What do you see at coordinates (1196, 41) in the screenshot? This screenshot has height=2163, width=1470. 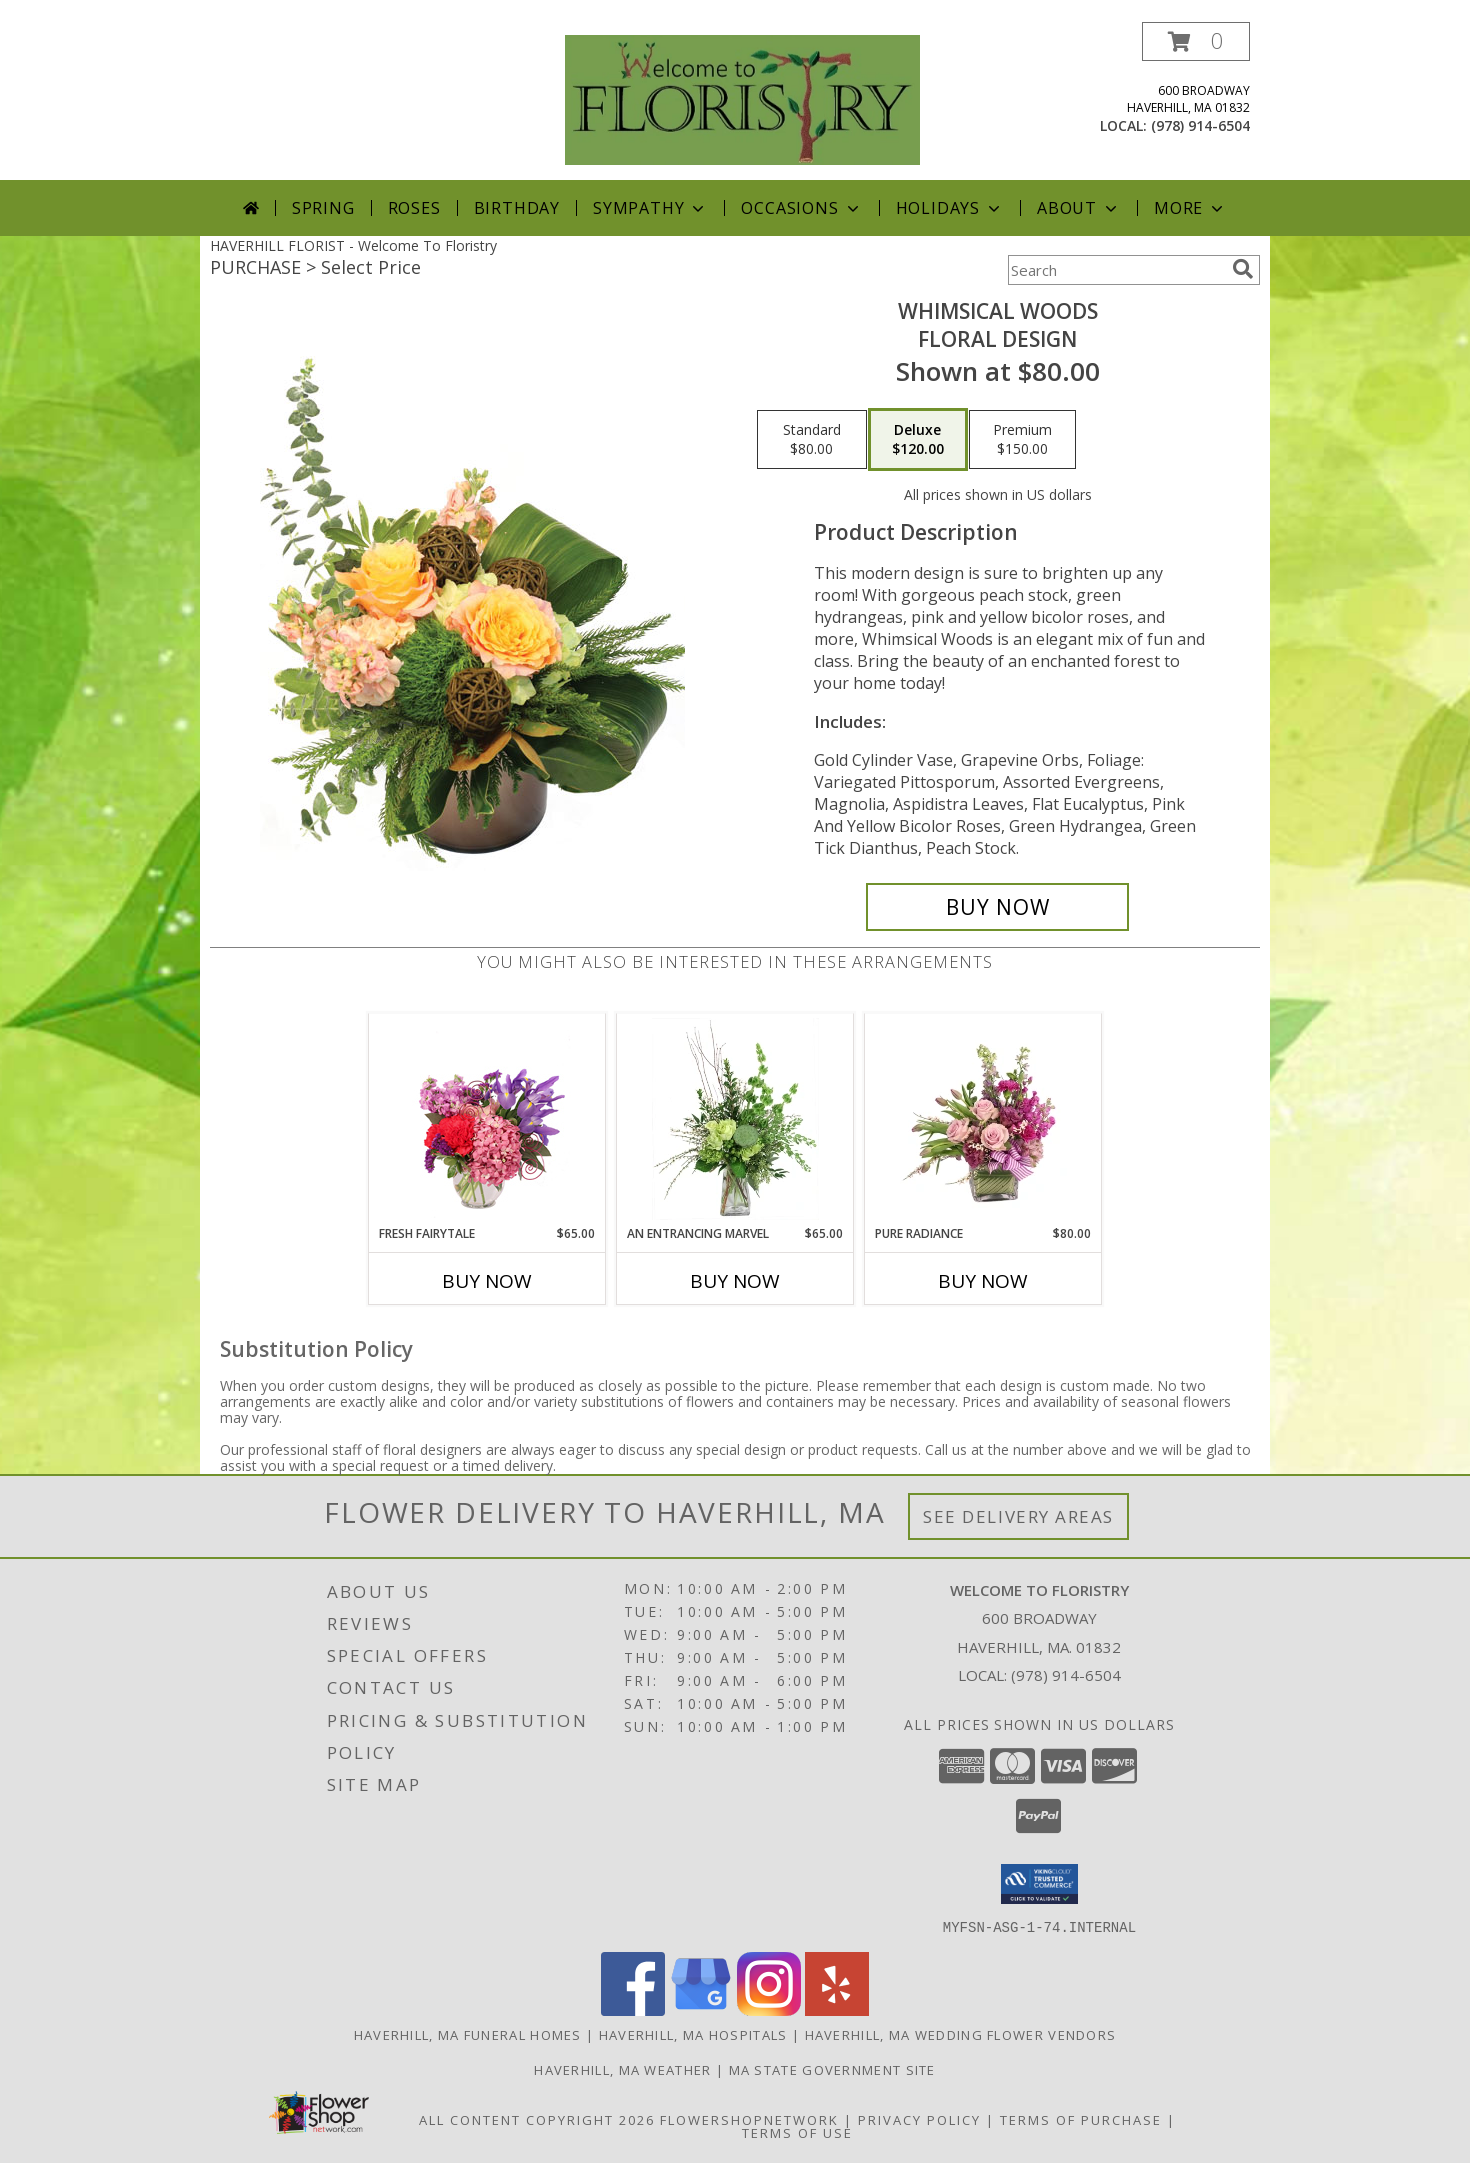 I see `[button]` at bounding box center [1196, 41].